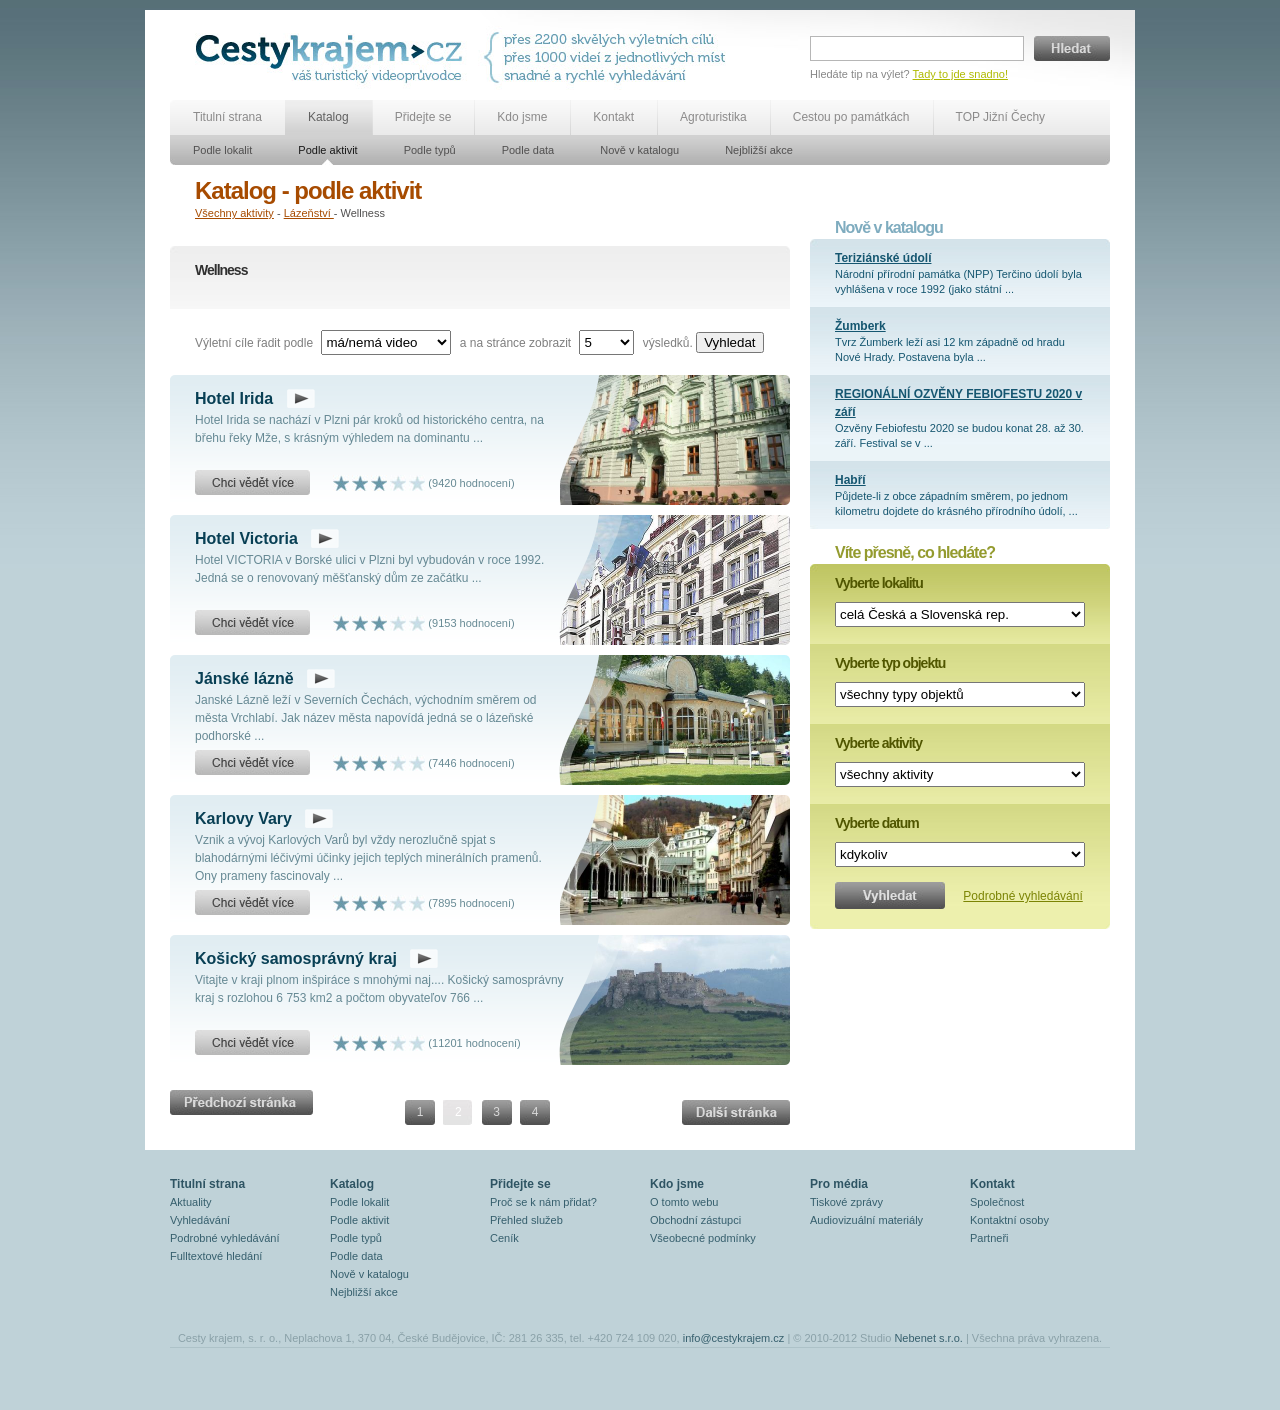 This screenshot has width=1280, height=1410. I want to click on Nebenet s.r.o., so click(928, 1338).